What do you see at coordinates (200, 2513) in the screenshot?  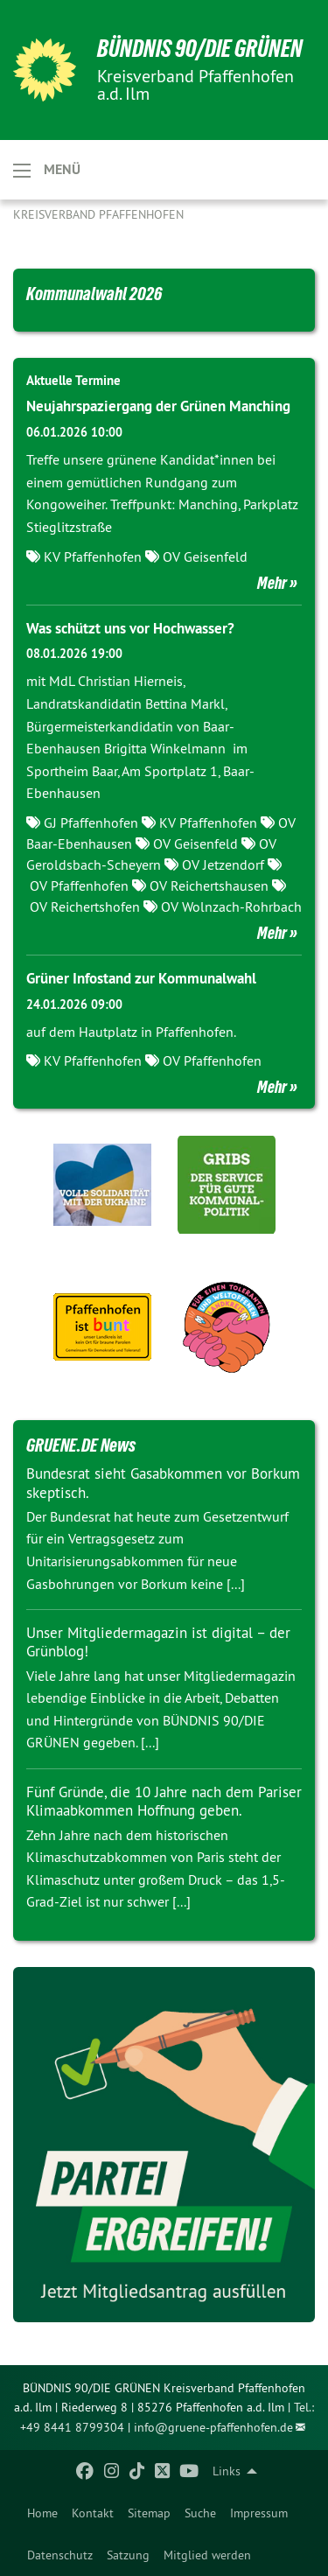 I see `Suche` at bounding box center [200, 2513].